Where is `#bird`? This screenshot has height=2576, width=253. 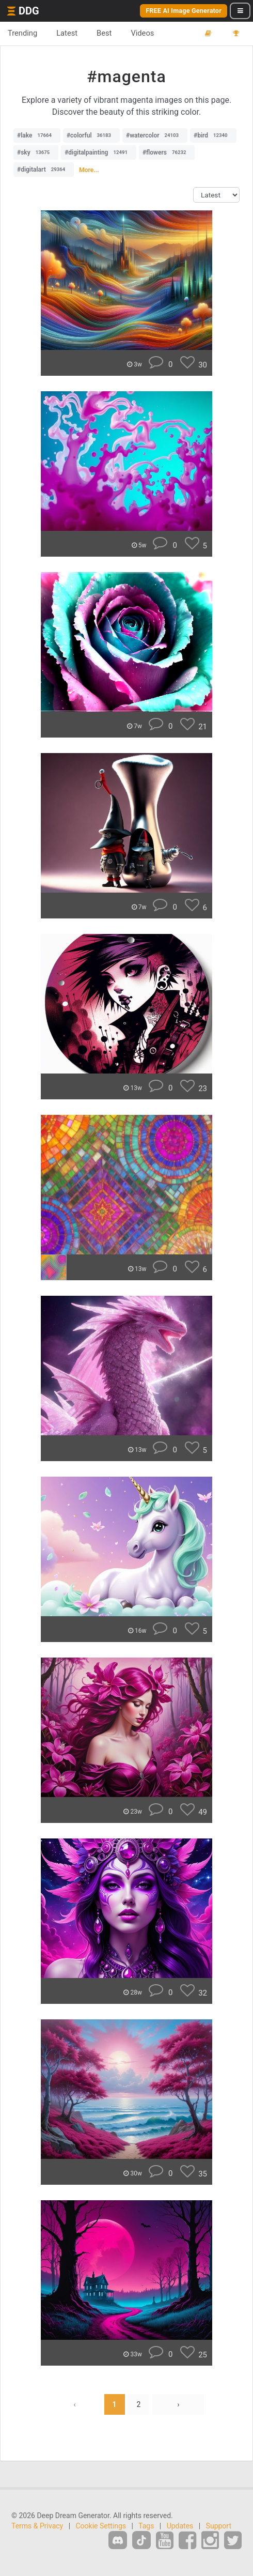
#bird is located at coordinates (213, 135).